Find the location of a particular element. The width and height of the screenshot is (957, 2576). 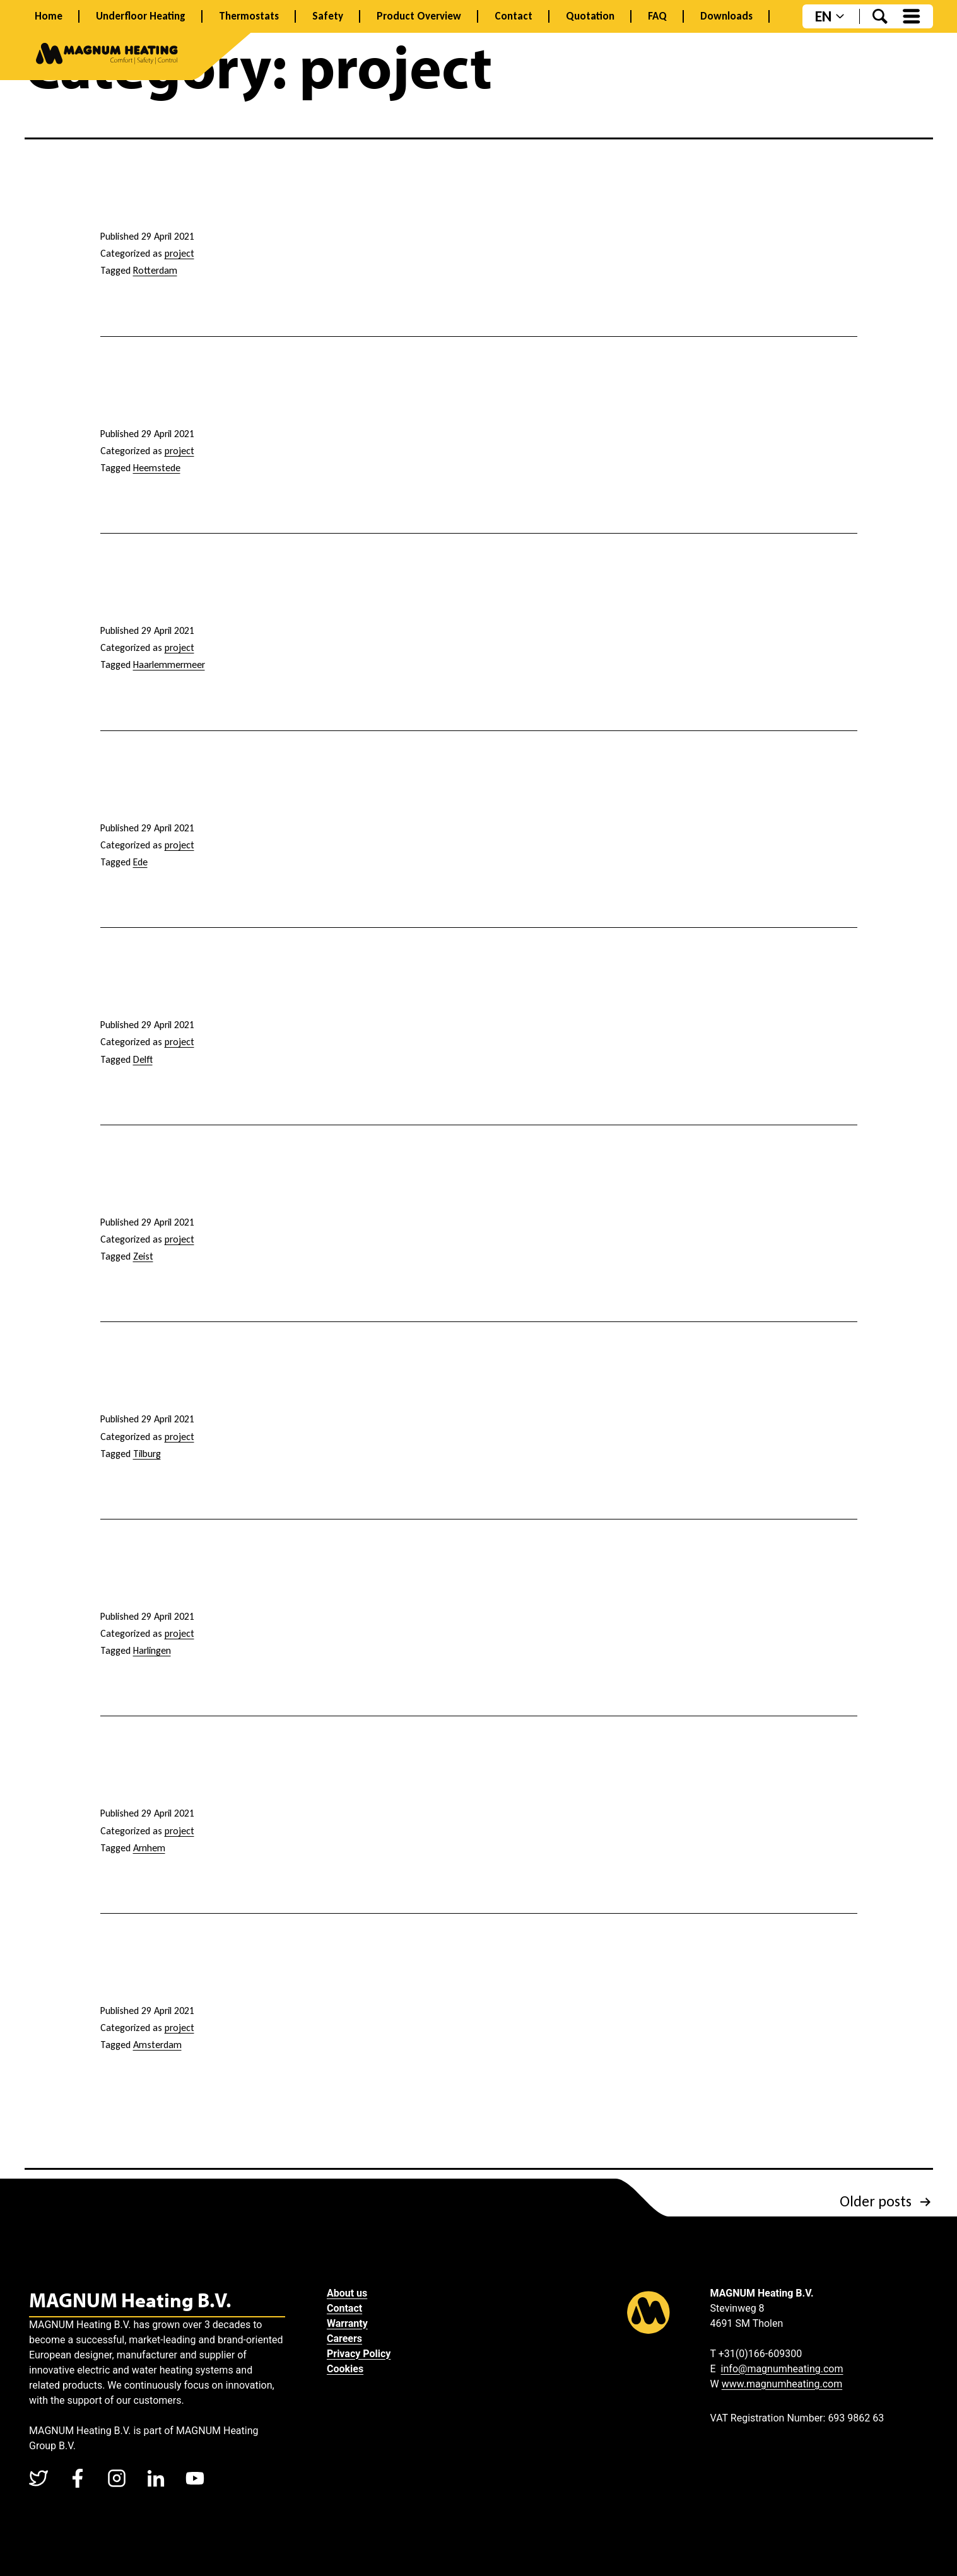

info@magnumheating.com is located at coordinates (782, 2369).